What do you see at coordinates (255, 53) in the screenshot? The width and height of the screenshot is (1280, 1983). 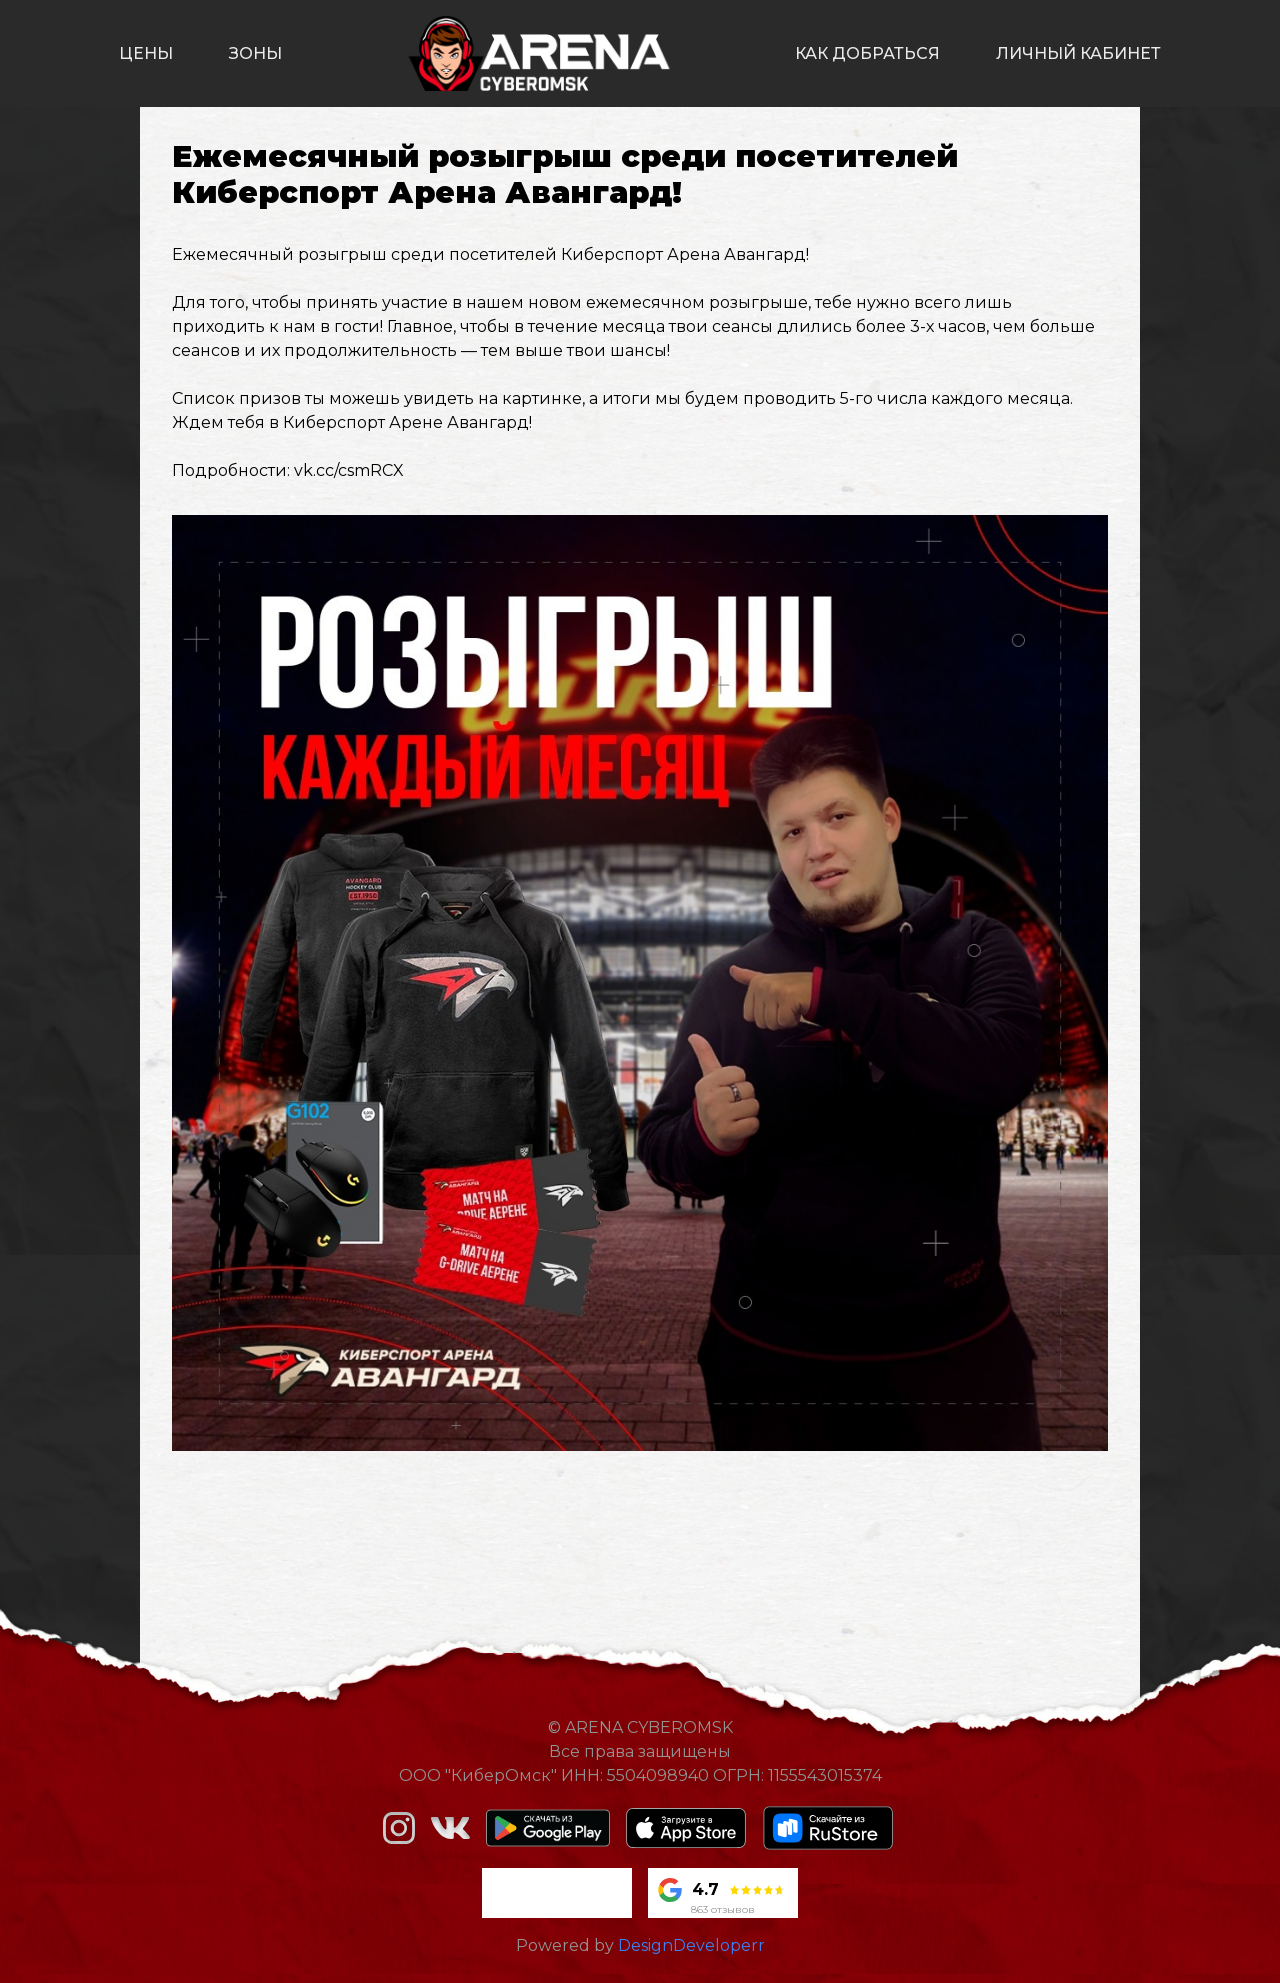 I see `зоны` at bounding box center [255, 53].